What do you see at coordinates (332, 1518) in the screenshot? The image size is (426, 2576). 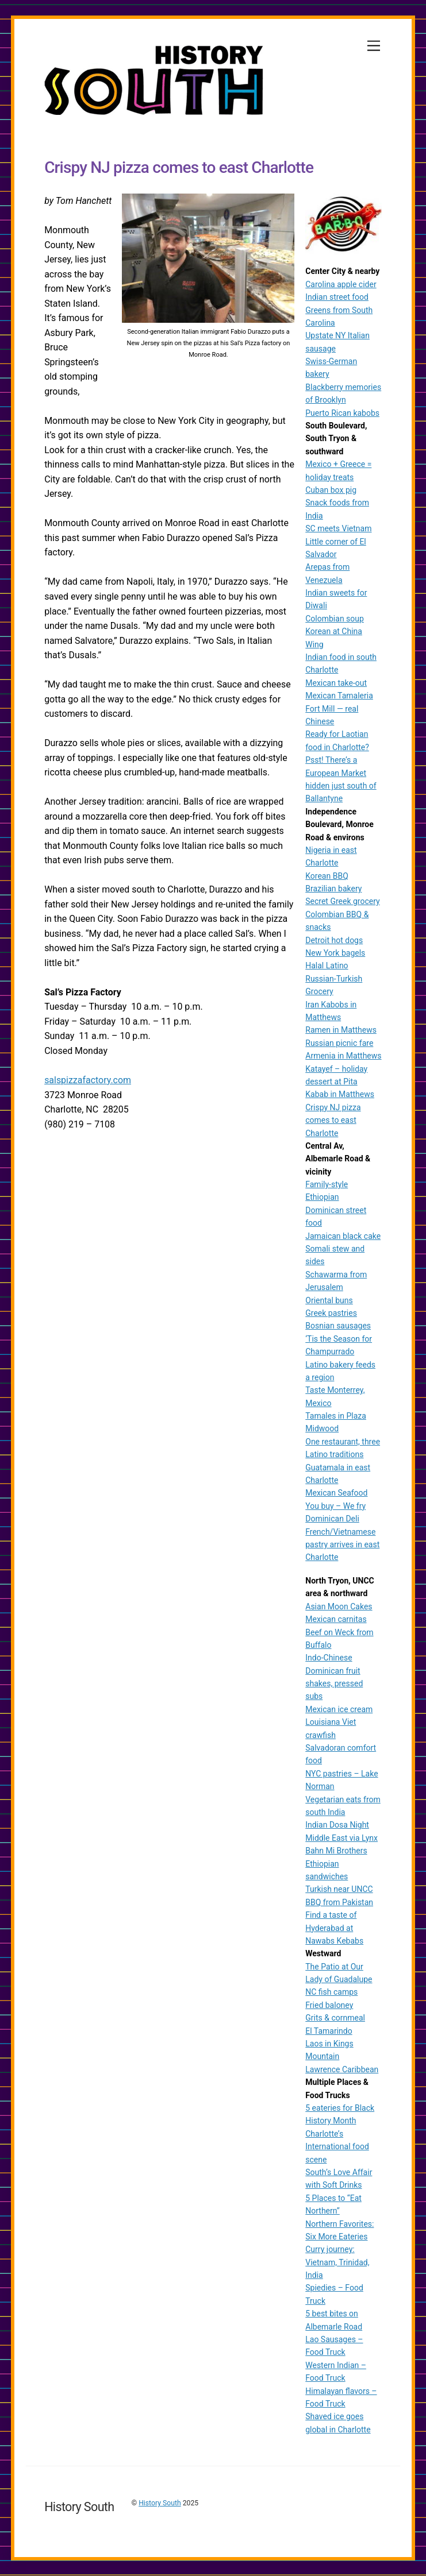 I see `Dominican Deli` at bounding box center [332, 1518].